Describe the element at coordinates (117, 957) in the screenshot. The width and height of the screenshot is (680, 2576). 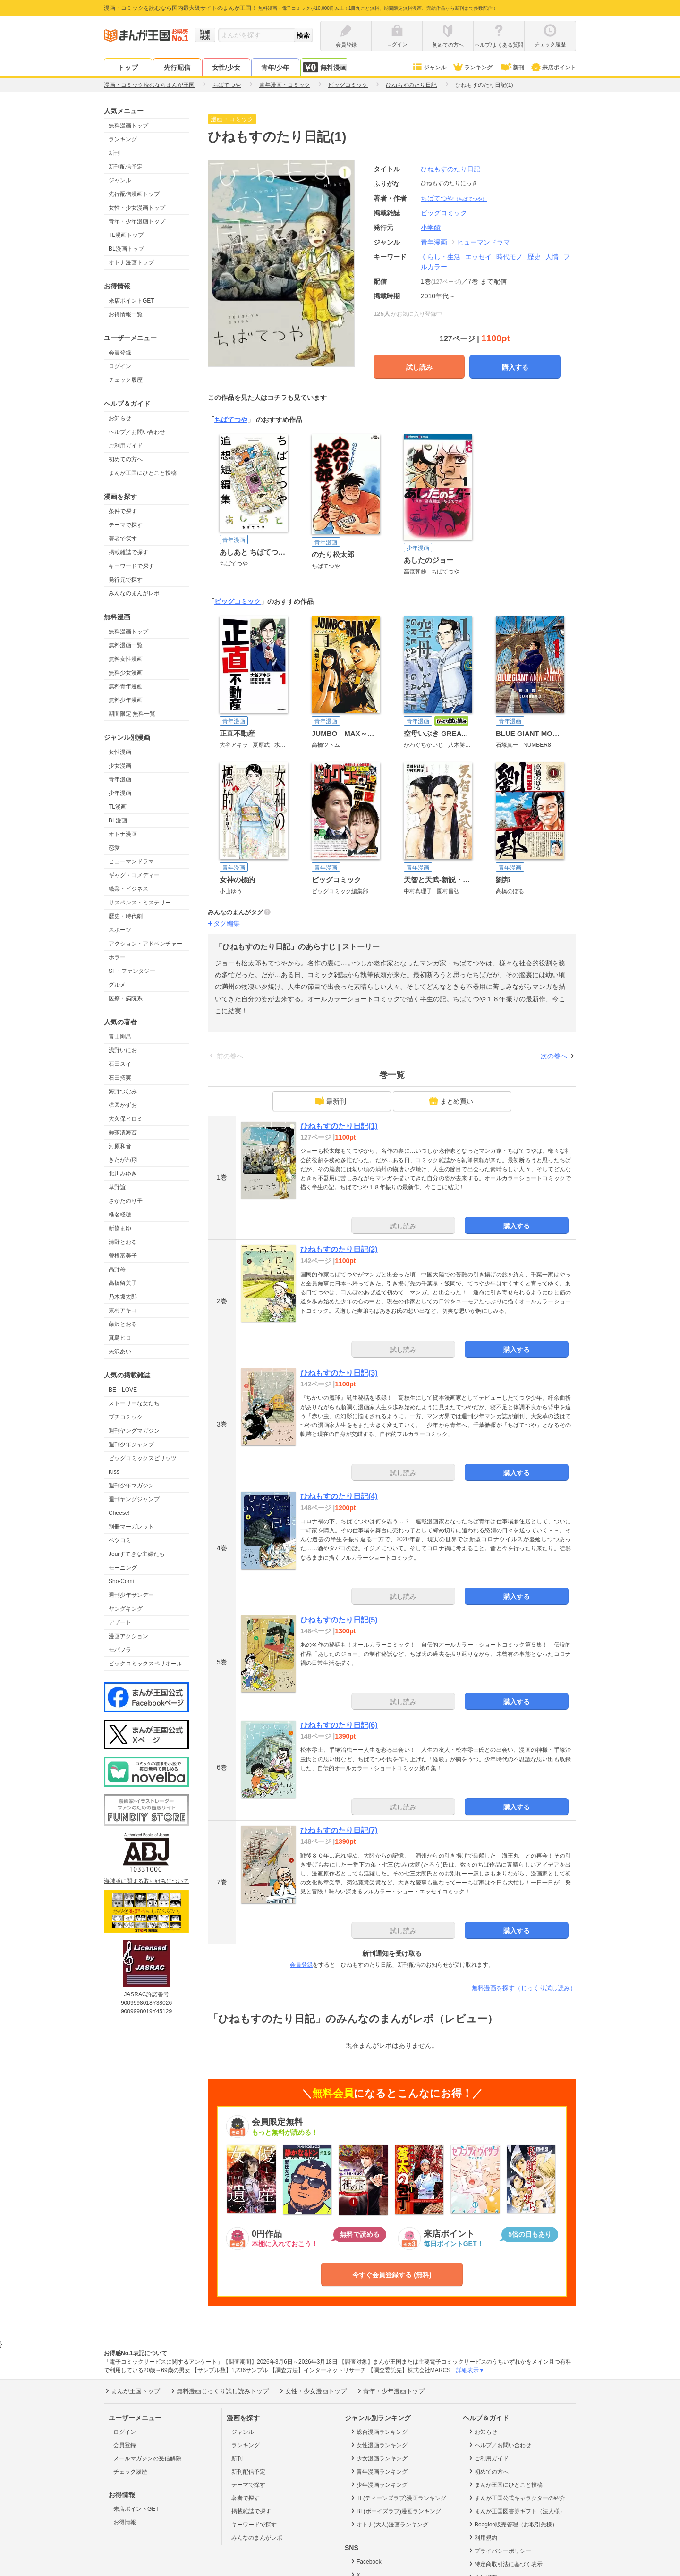
I see `ホラー` at that location.